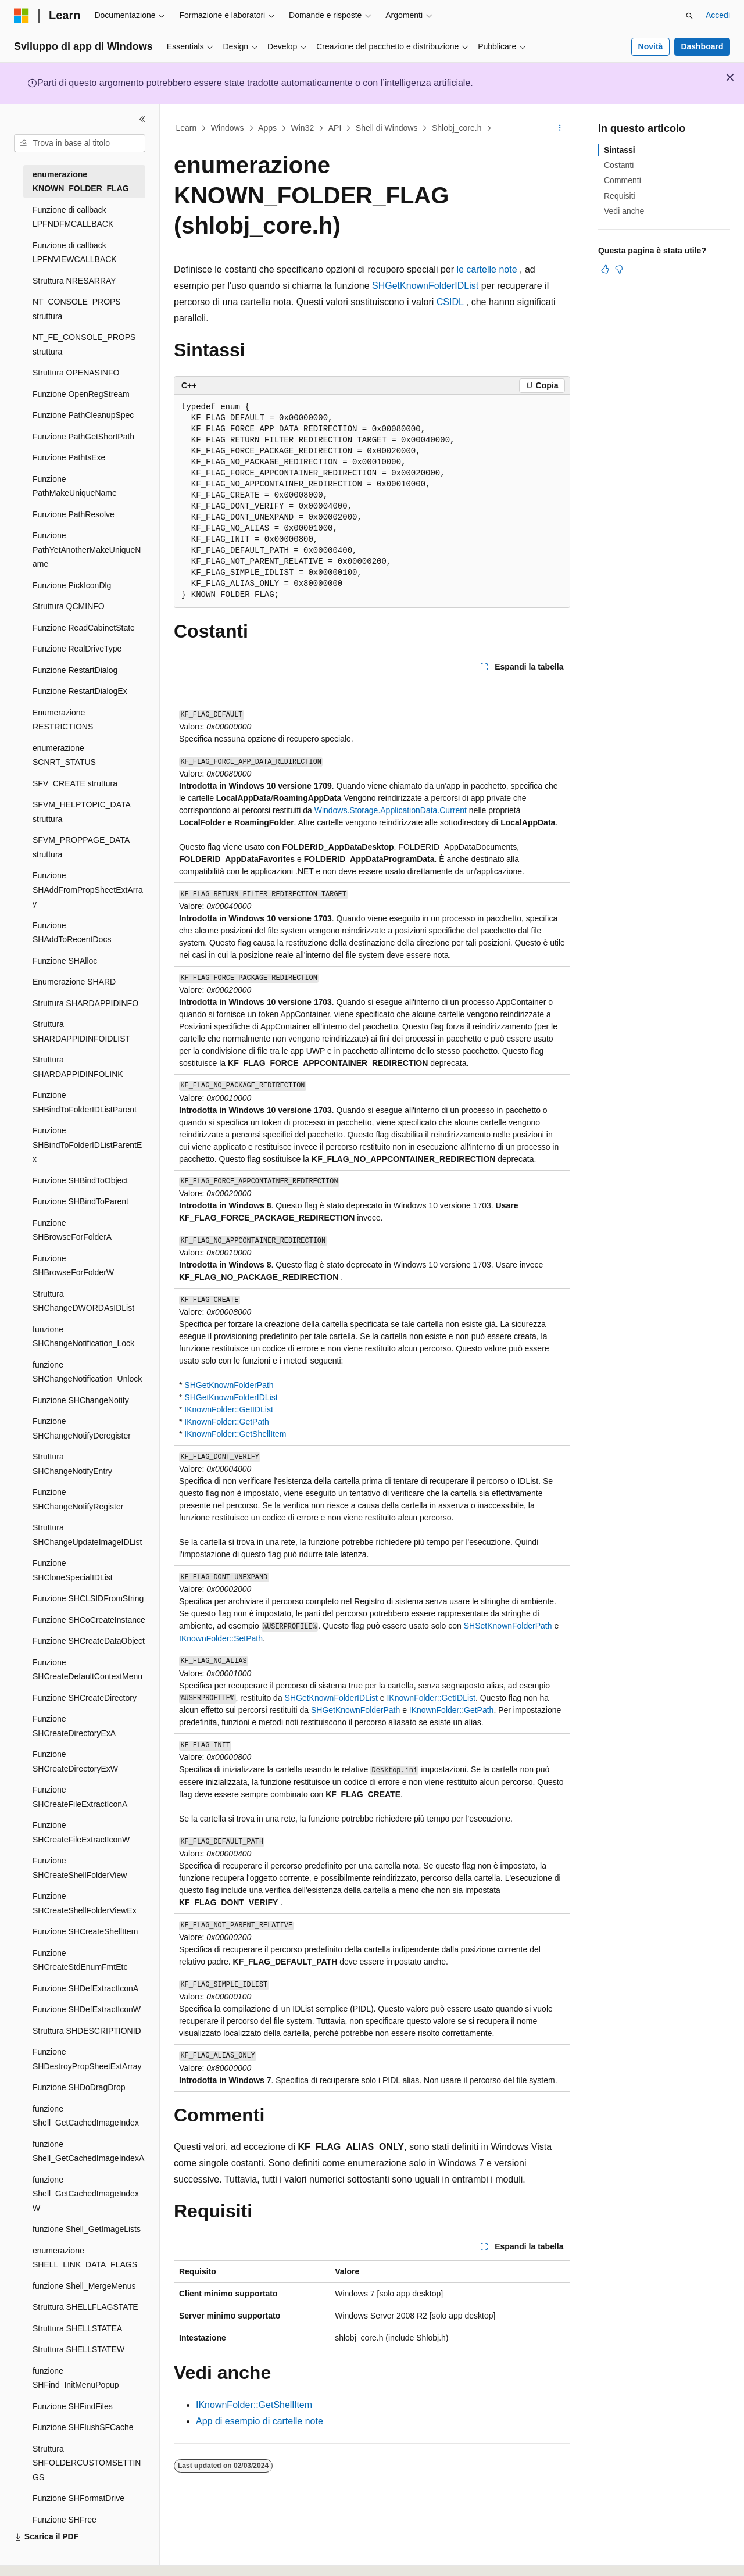 The height and width of the screenshot is (2576, 744). I want to click on Struttura SHARDAPPIDINFOIDLIST [treeitem], so click(81, 1031).